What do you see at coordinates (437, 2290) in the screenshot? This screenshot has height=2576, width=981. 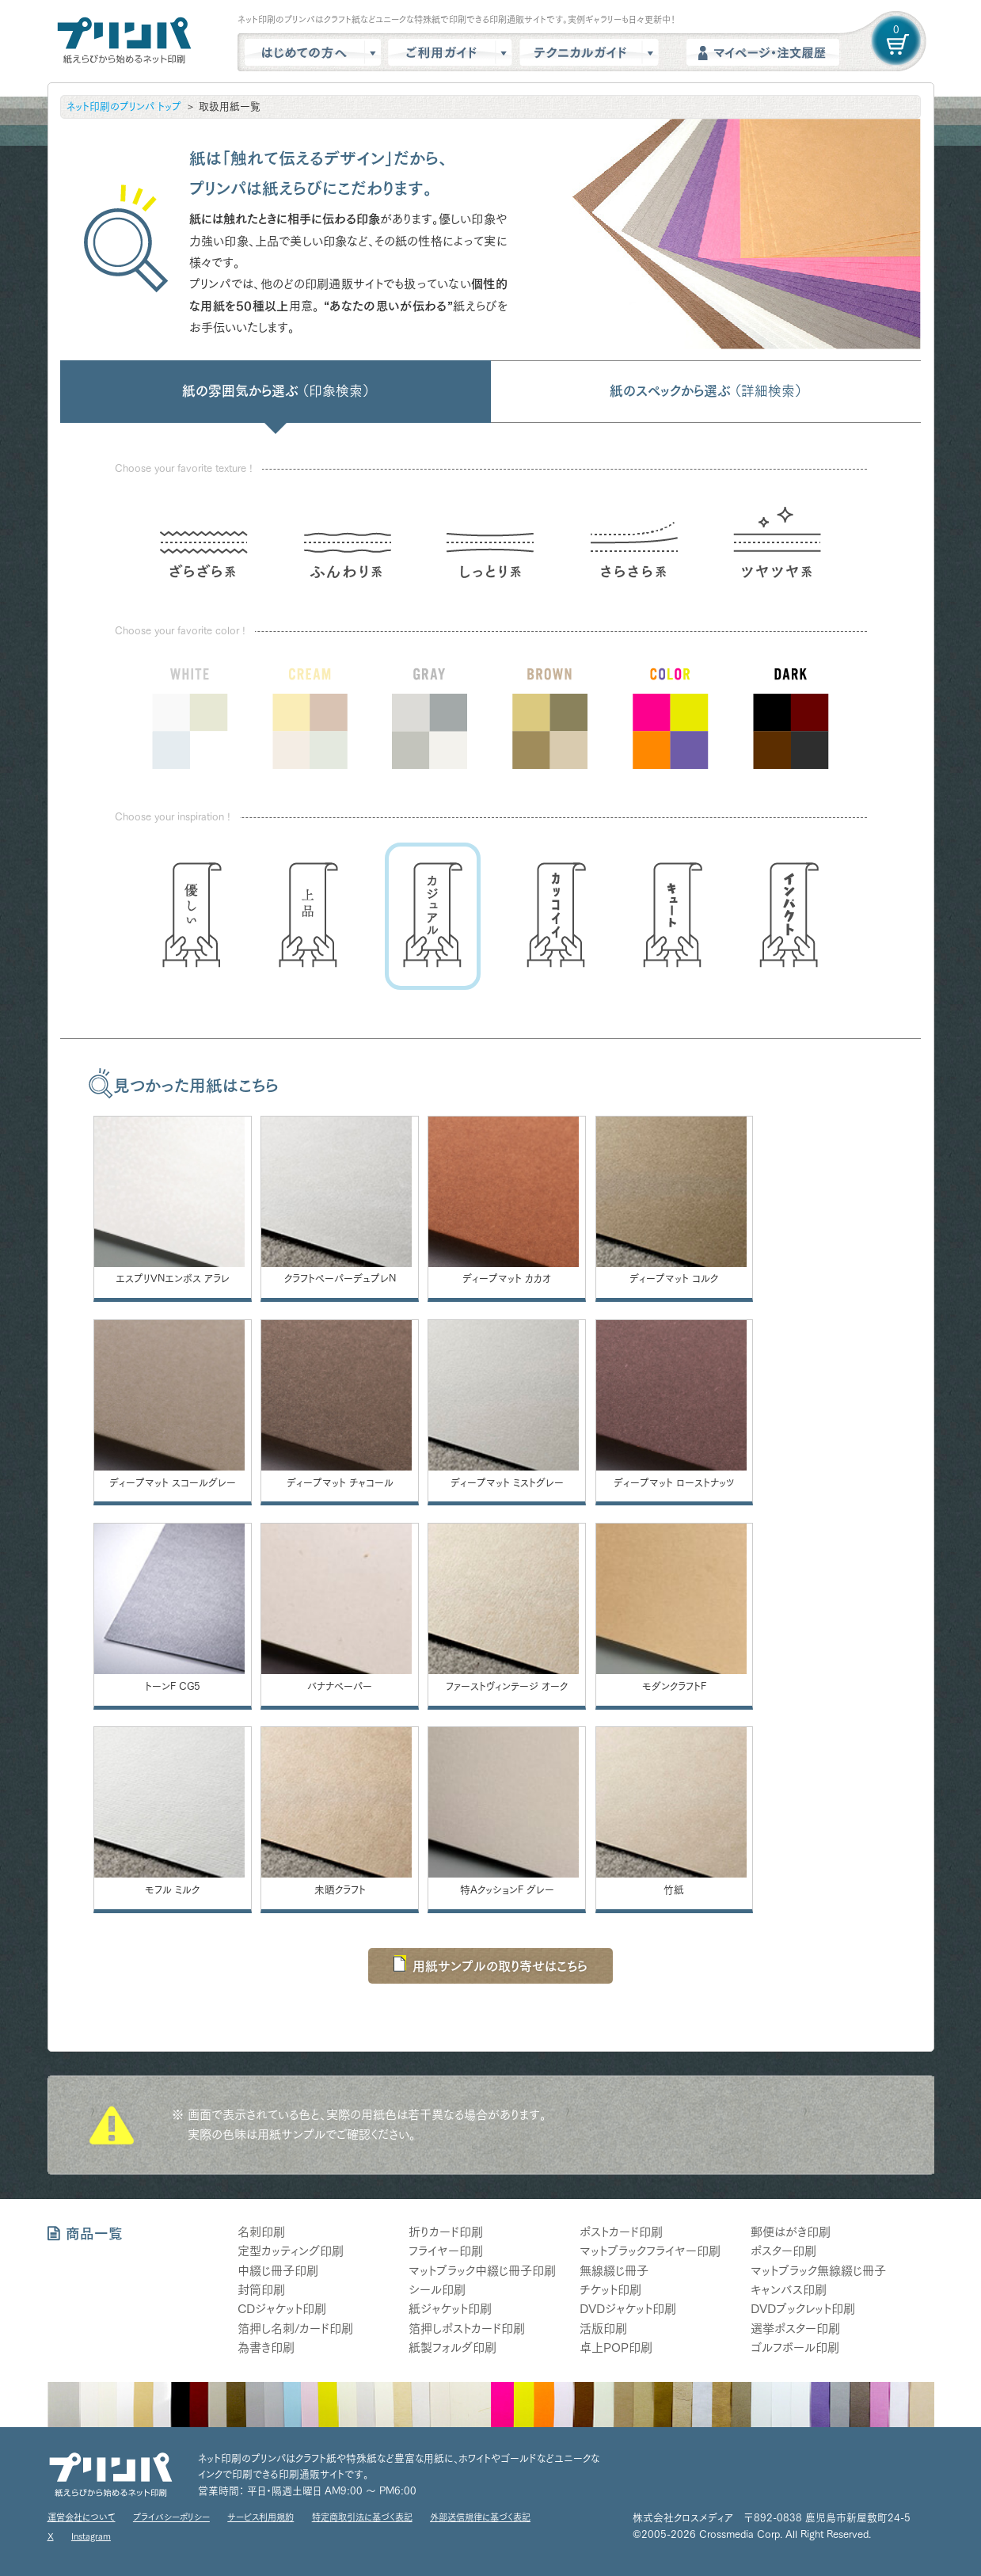 I see `シール印刷` at bounding box center [437, 2290].